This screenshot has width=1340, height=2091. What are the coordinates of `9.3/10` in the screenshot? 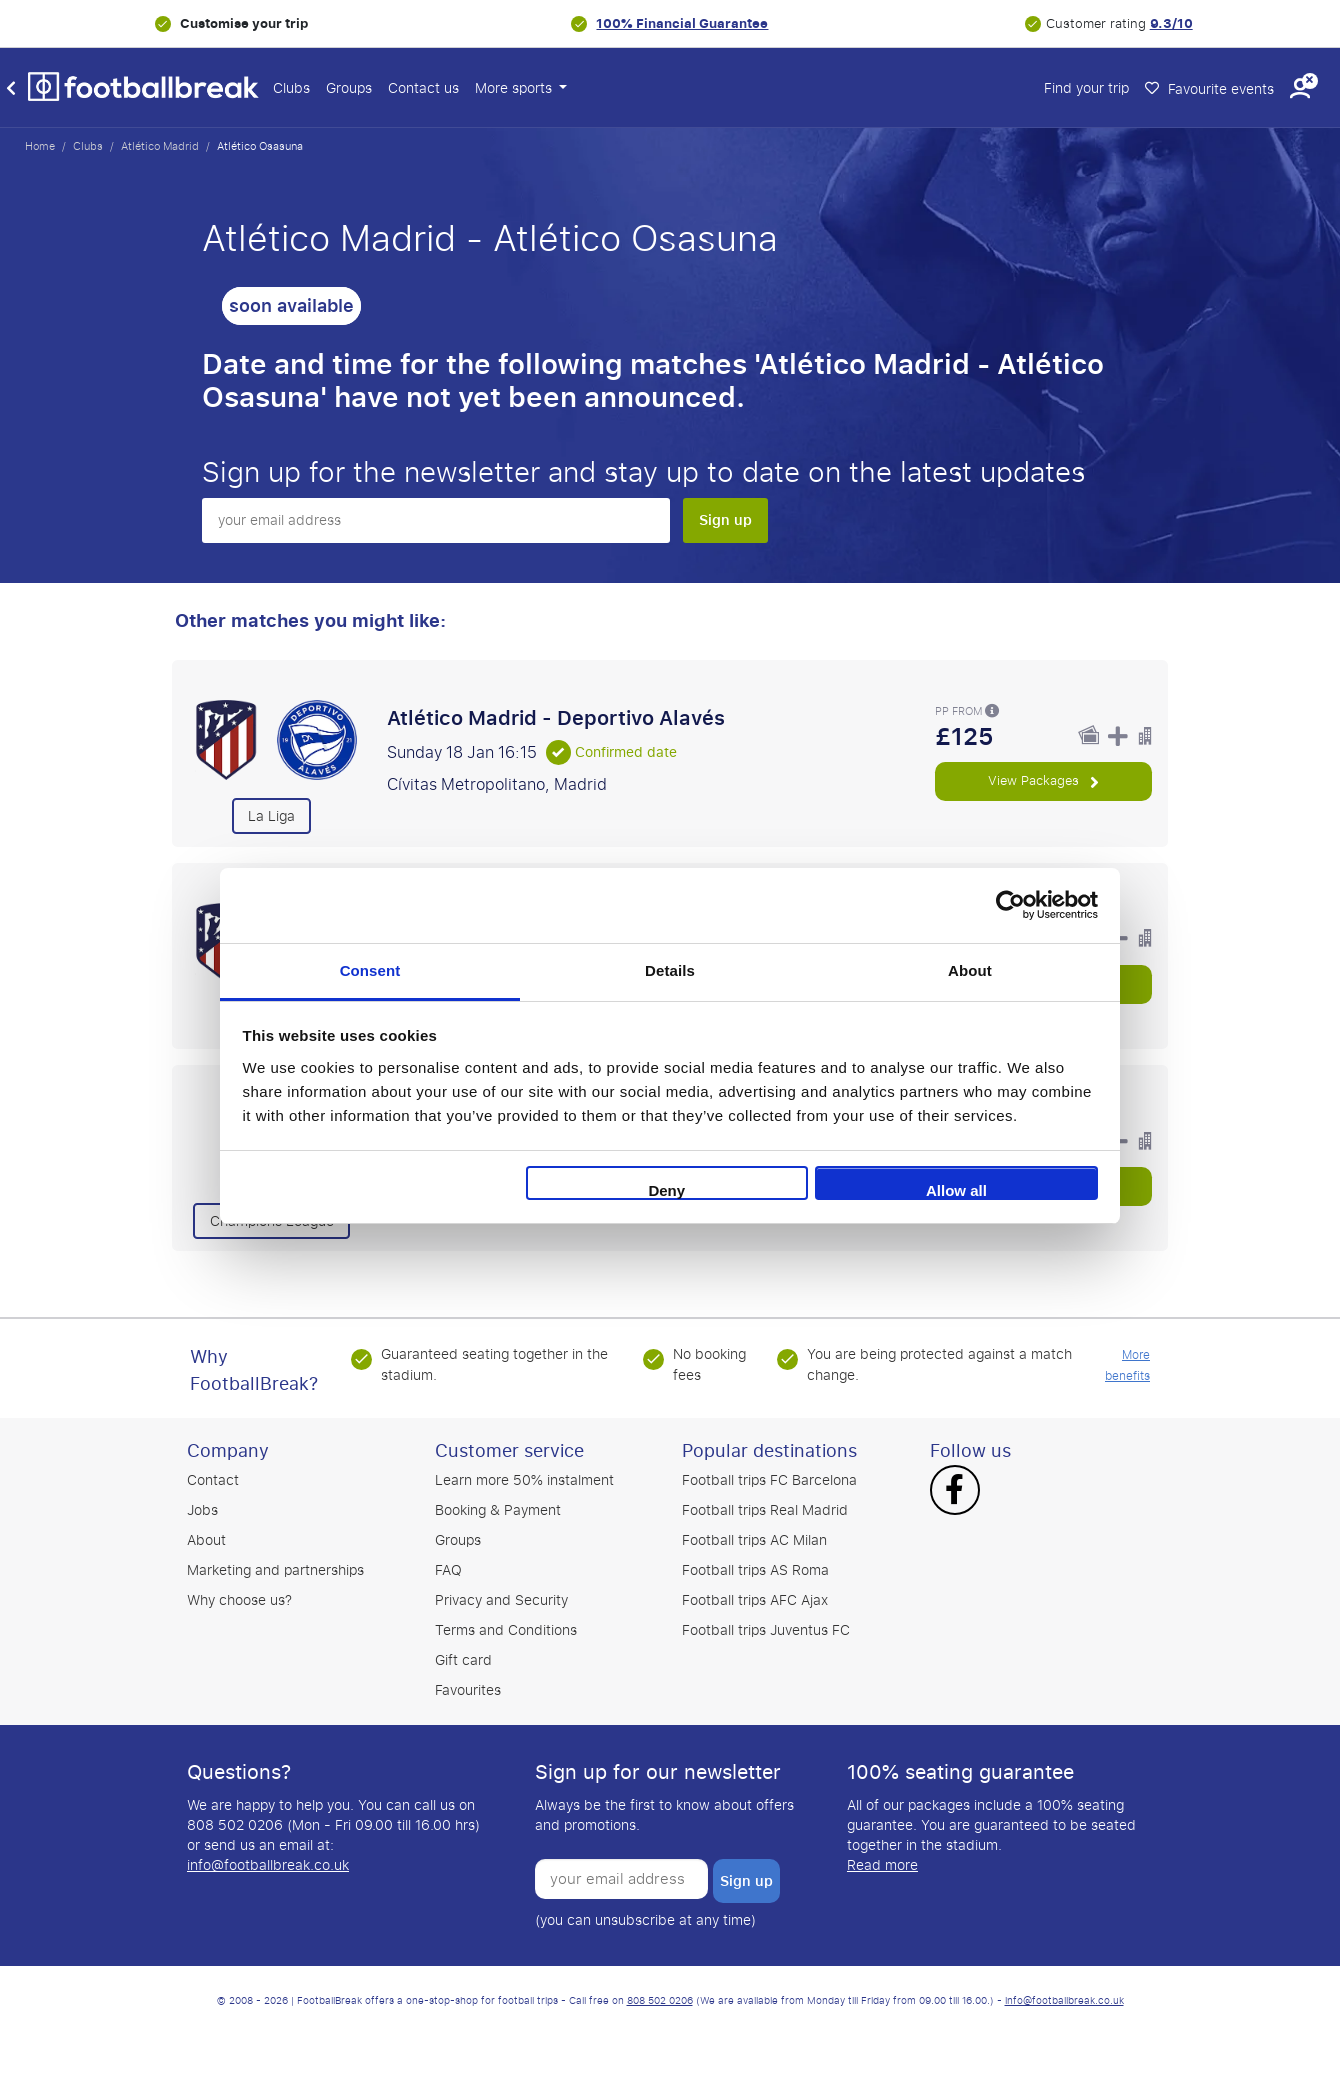 It's located at (1171, 23).